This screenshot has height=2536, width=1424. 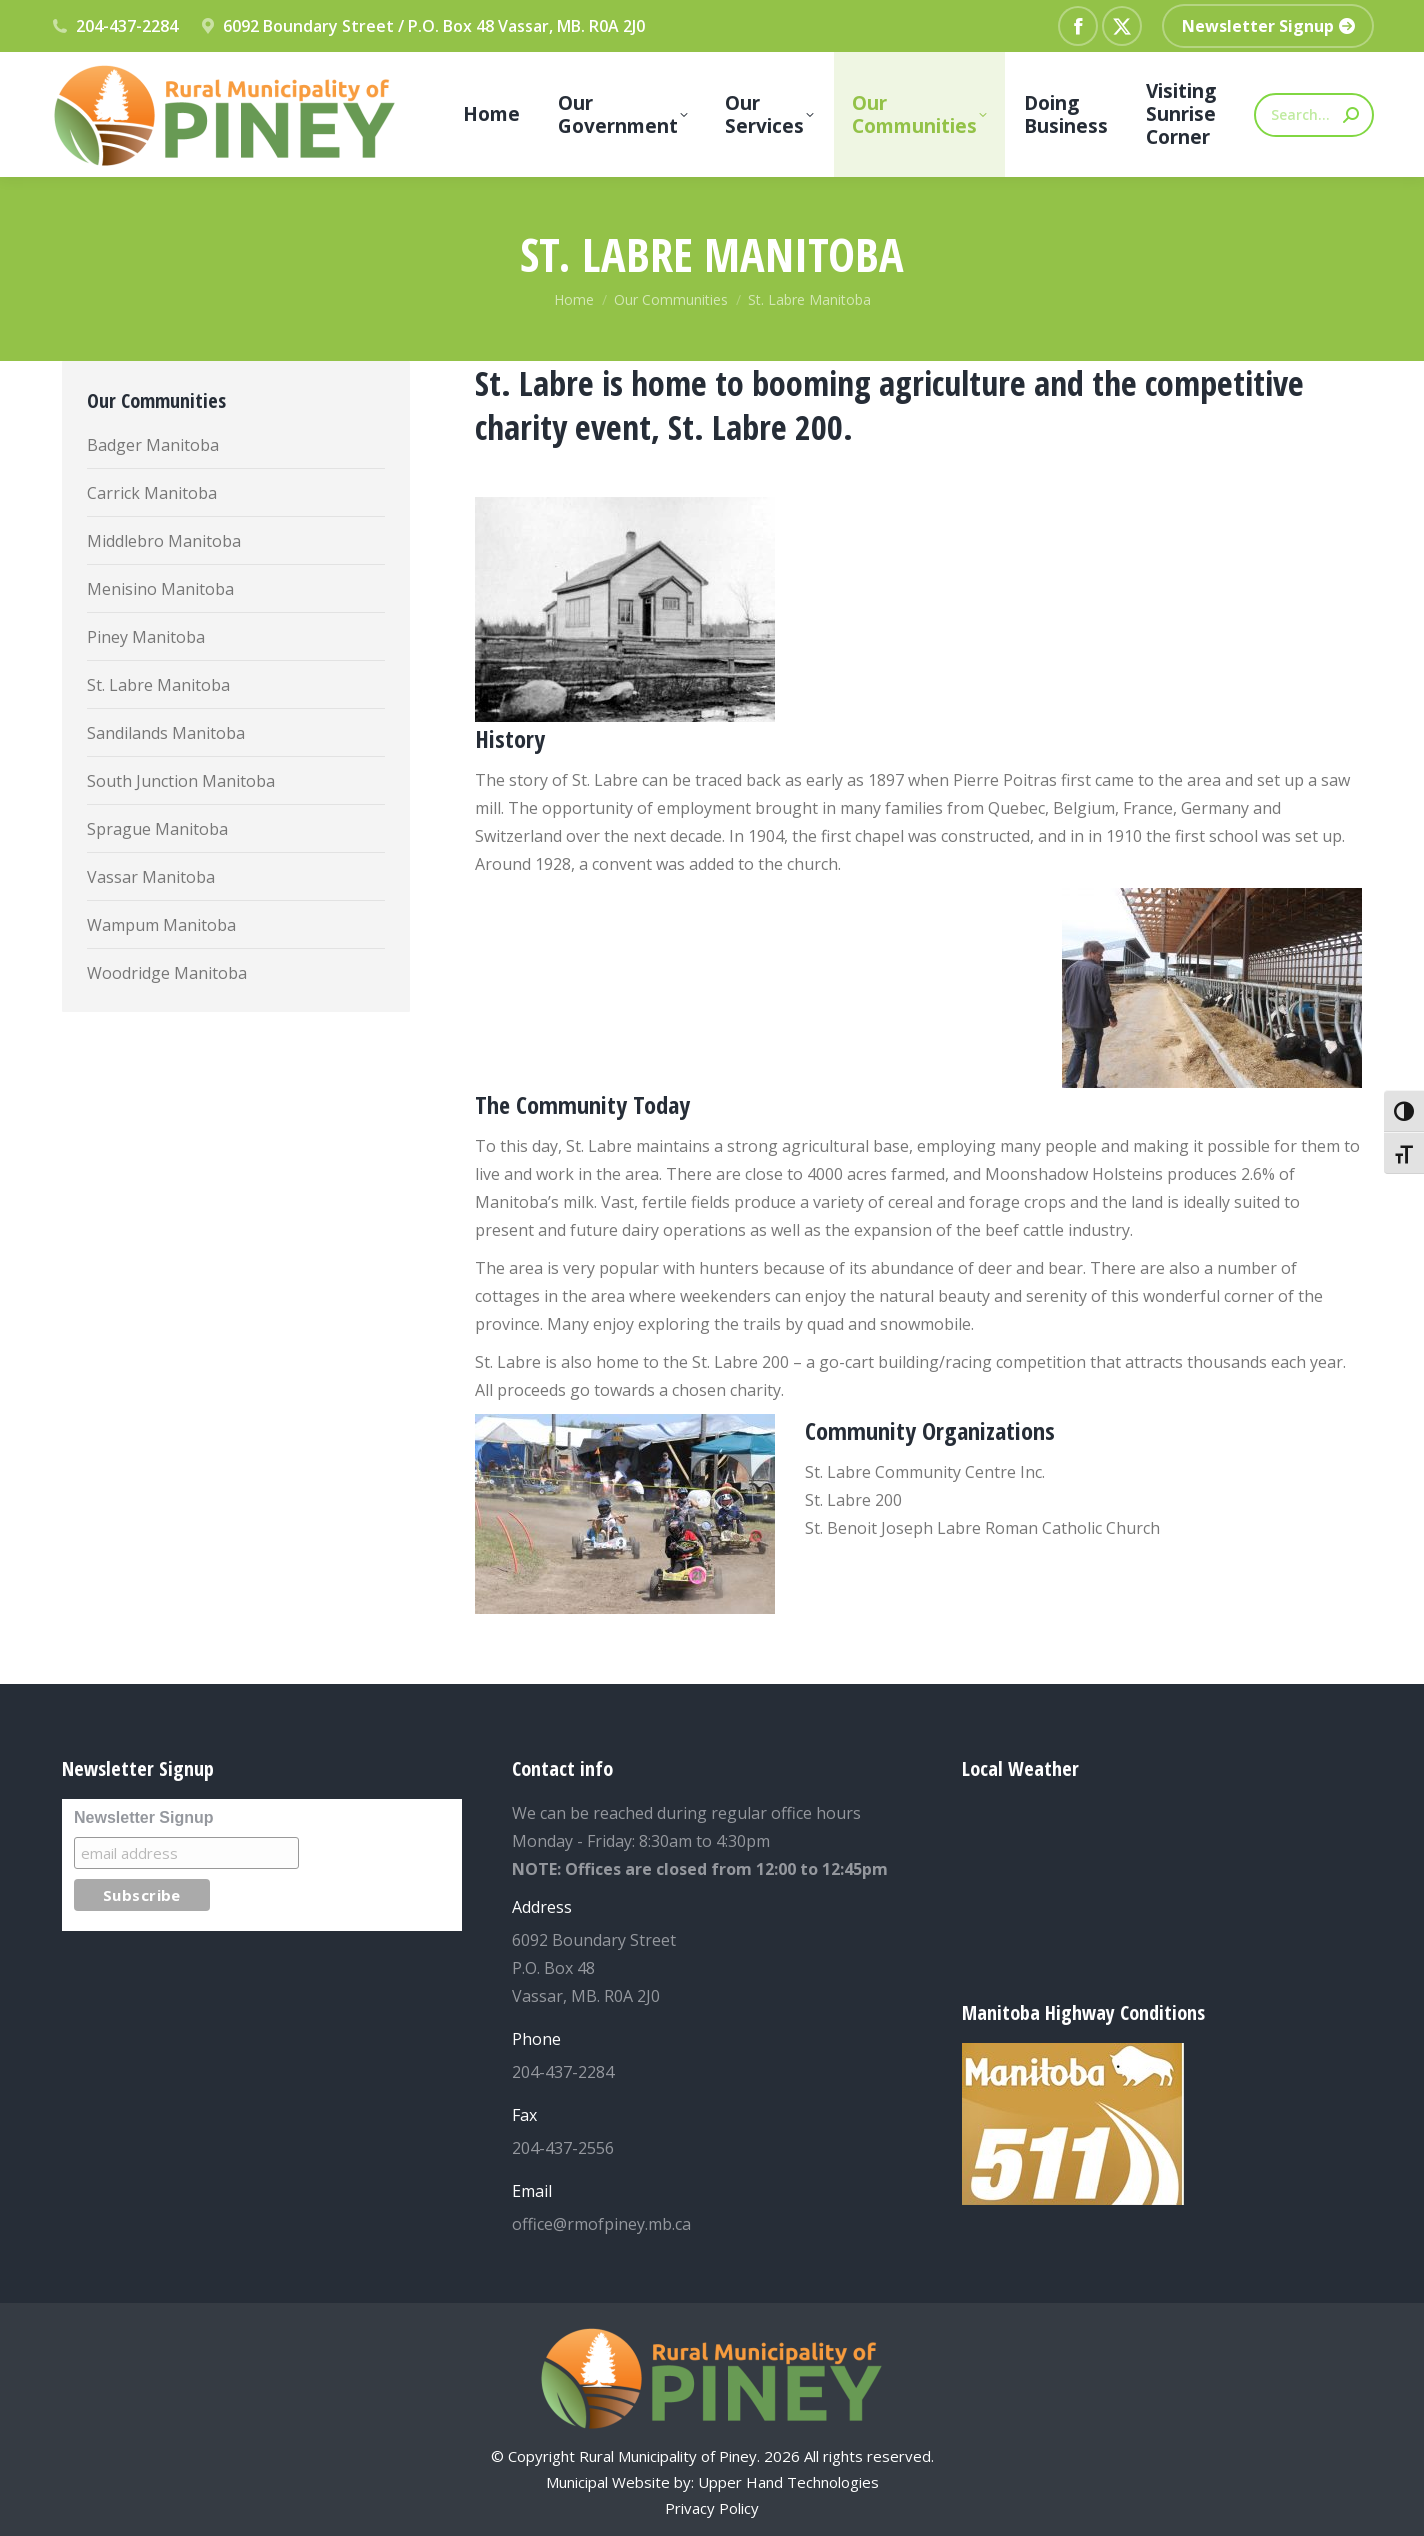 I want to click on Menisino Manitoba, so click(x=160, y=589).